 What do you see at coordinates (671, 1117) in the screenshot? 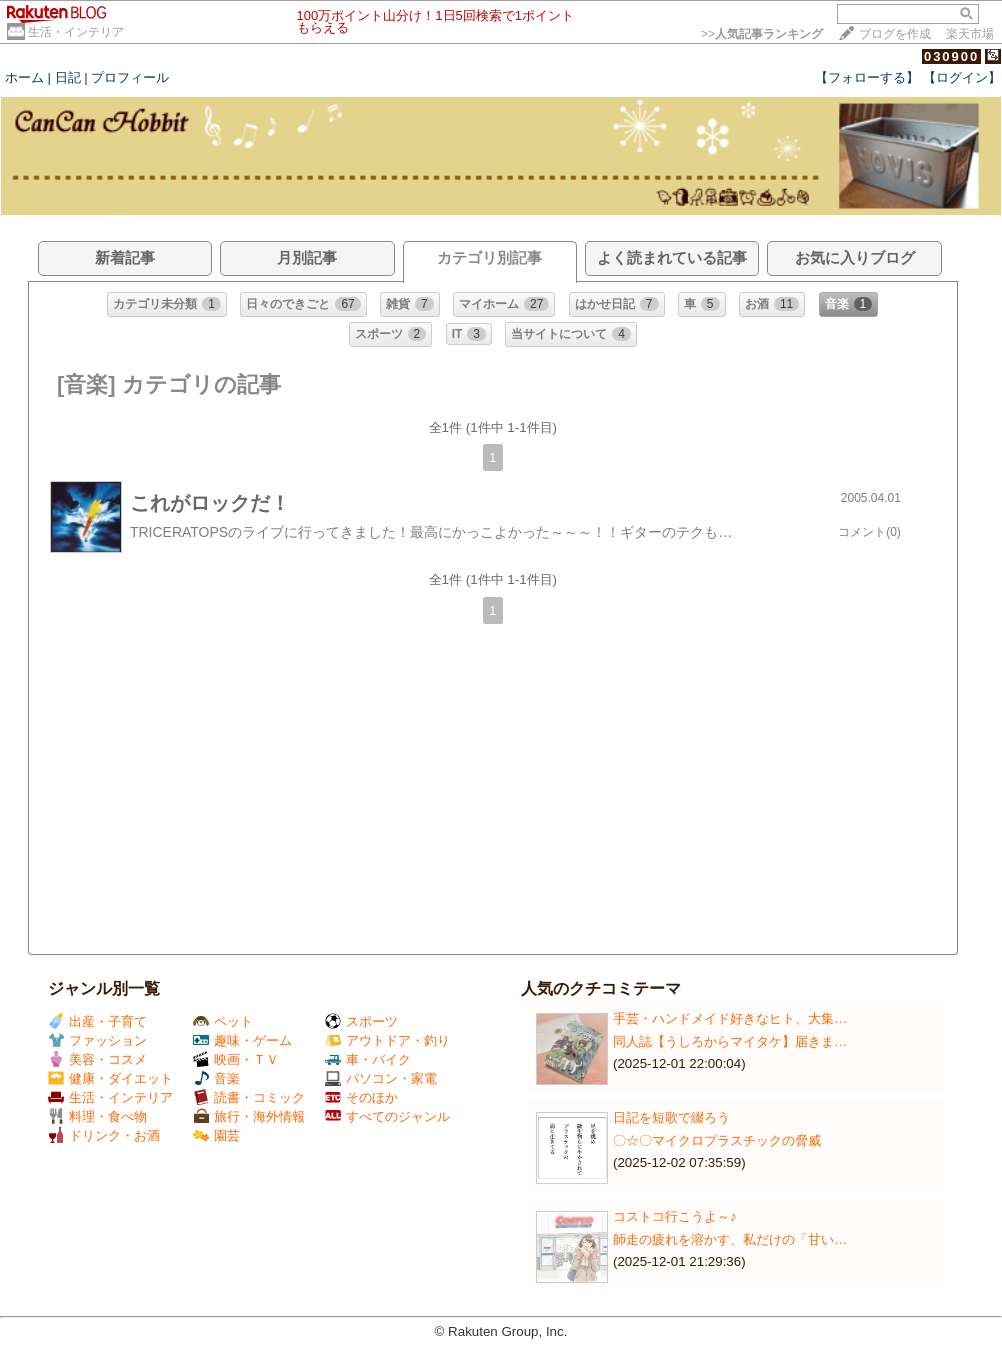
I see `日記を短歌で綴ろう` at bounding box center [671, 1117].